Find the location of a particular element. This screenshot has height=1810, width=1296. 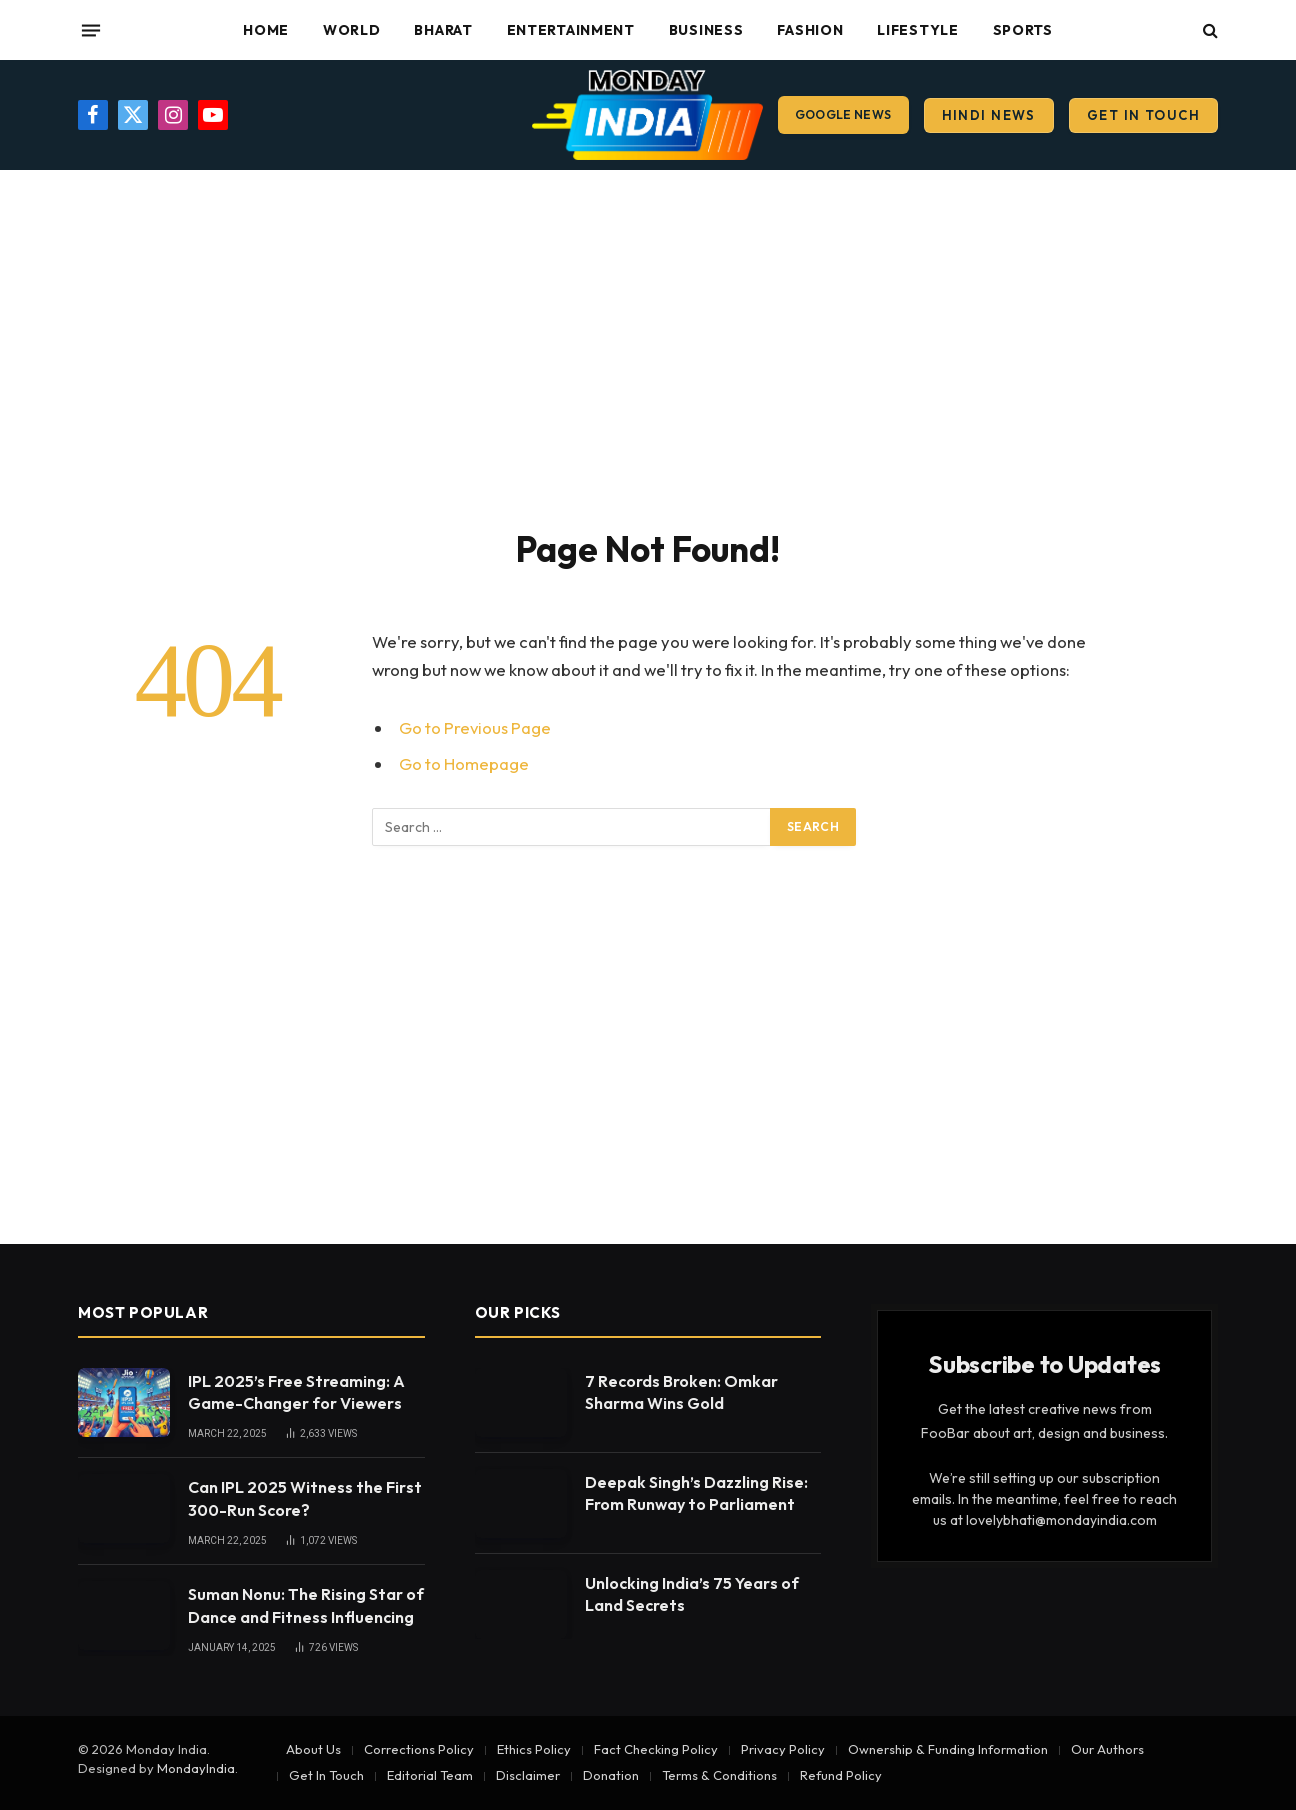

Sports is located at coordinates (1023, 30).